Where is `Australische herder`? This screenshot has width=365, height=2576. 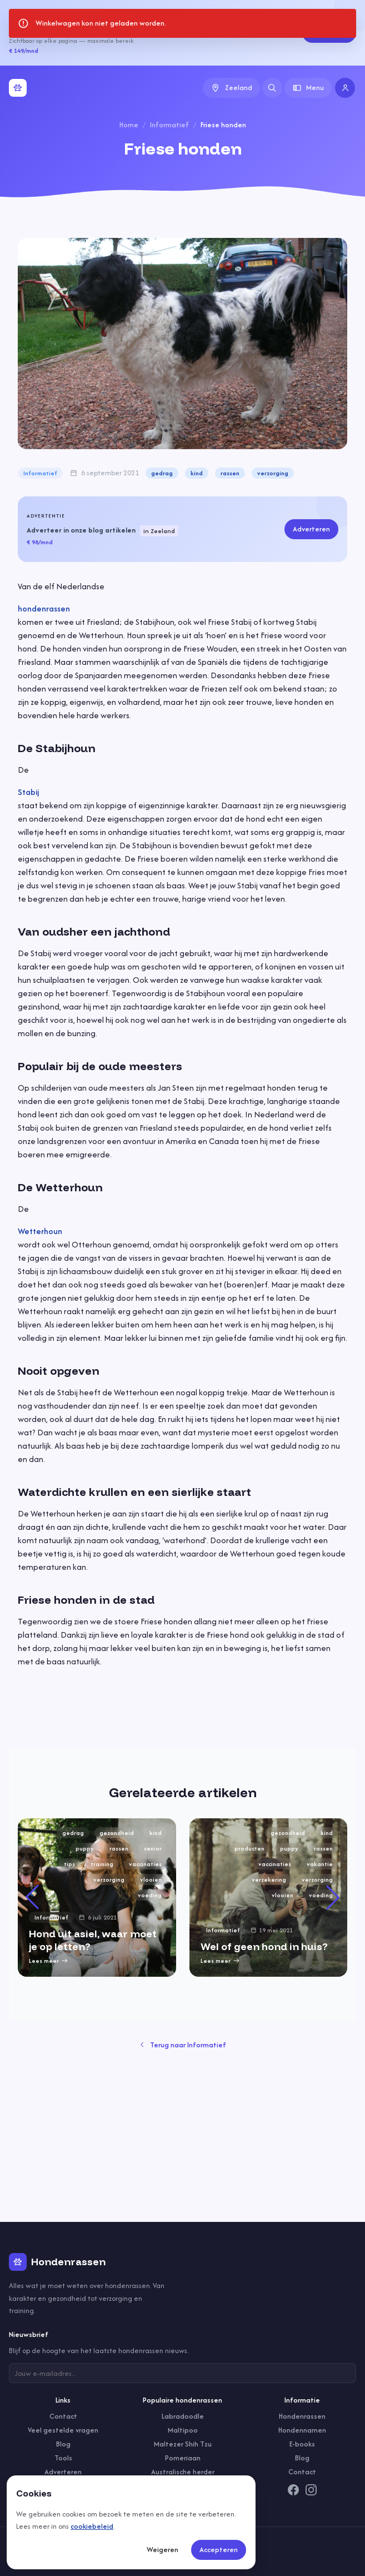
Australische herder is located at coordinates (182, 2471).